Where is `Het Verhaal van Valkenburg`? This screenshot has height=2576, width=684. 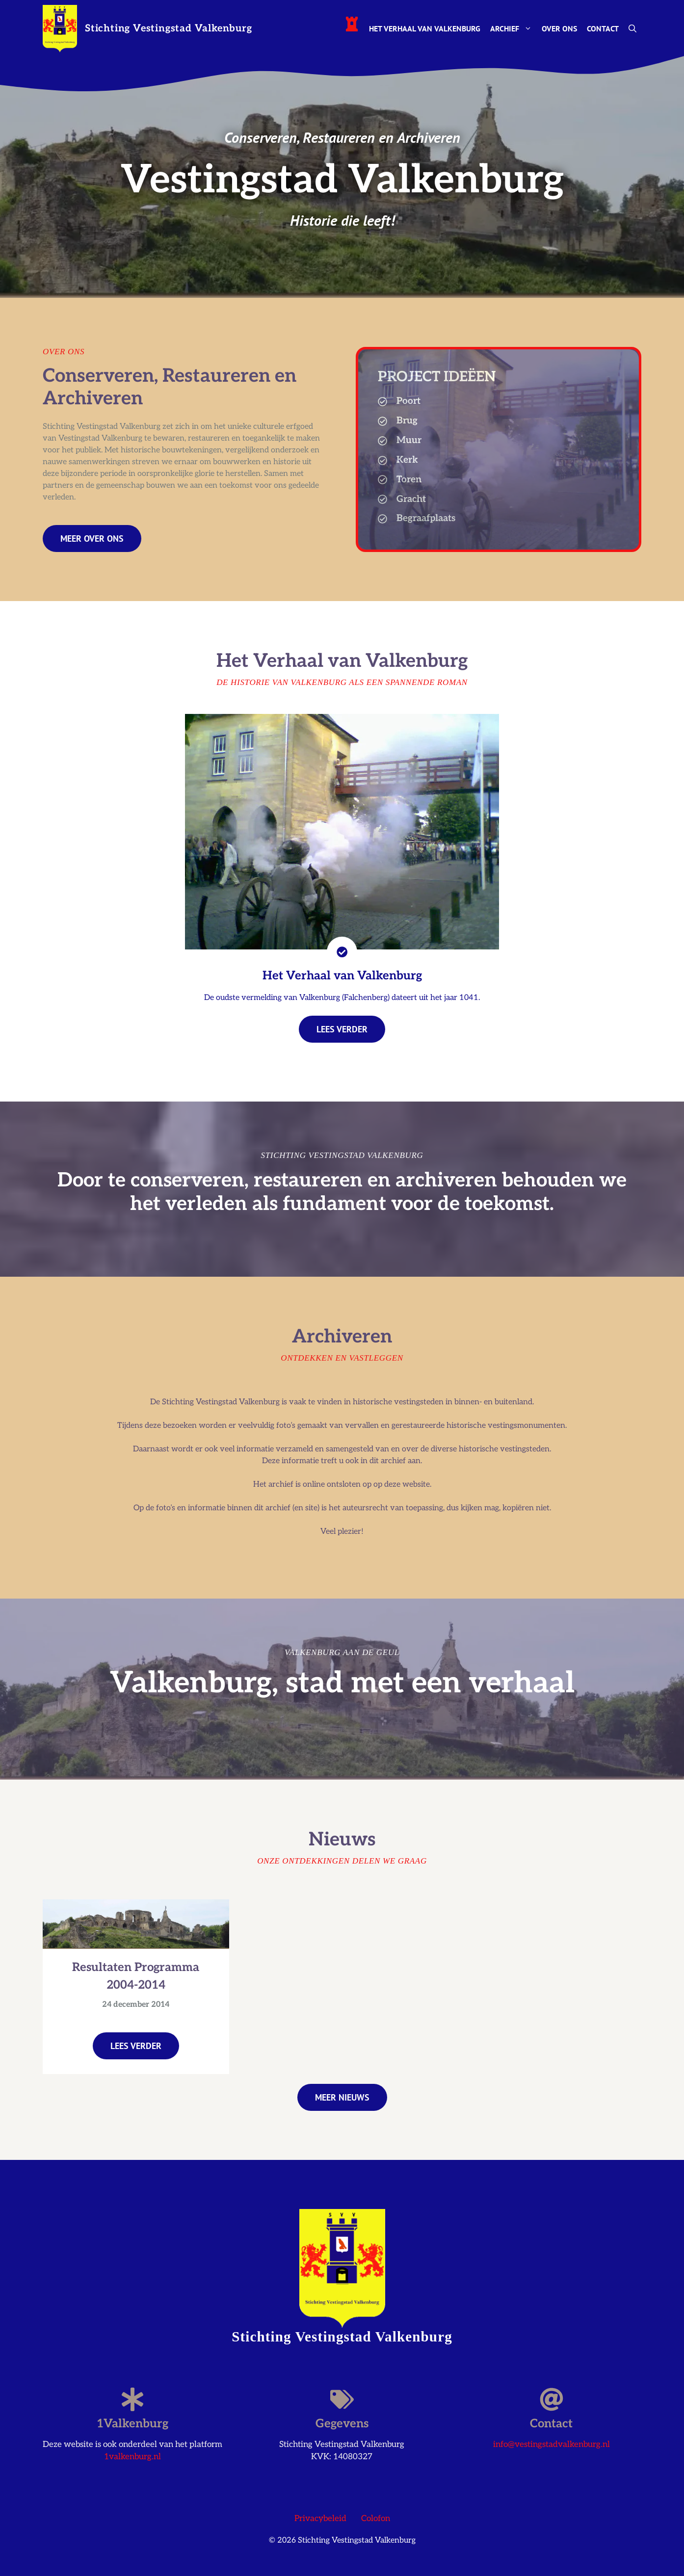
Het Verhaal van Valkenburg is located at coordinates (424, 28).